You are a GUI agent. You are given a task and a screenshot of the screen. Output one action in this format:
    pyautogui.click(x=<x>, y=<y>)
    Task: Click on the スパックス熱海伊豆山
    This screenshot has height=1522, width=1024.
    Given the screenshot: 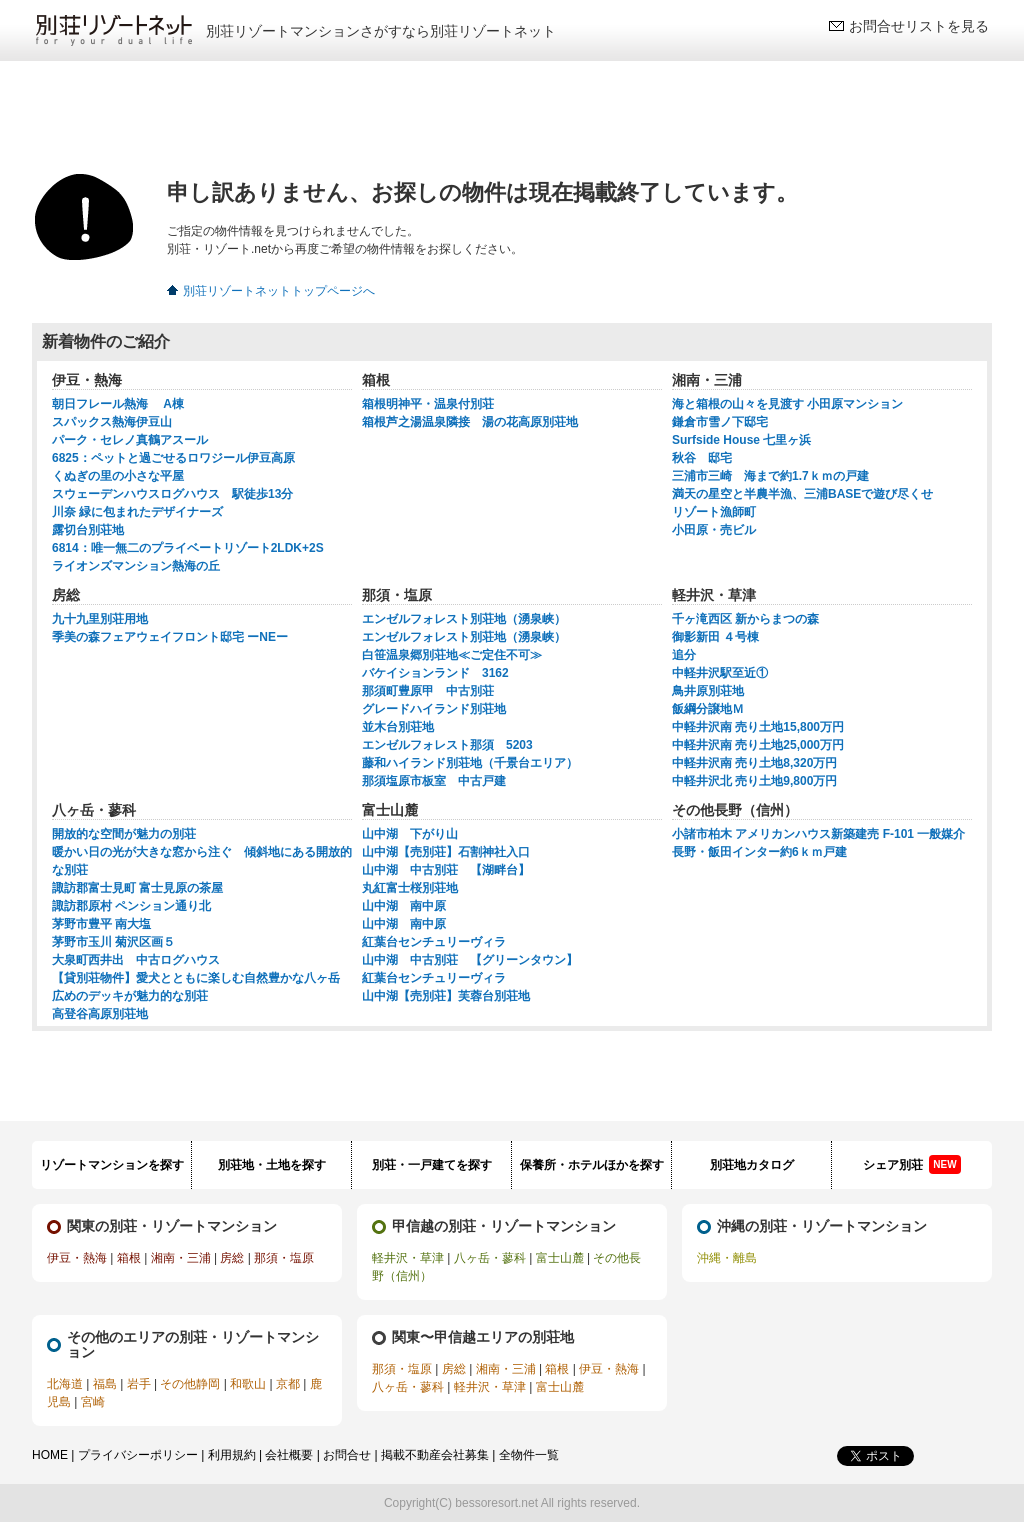 What is the action you would take?
    pyautogui.click(x=112, y=422)
    